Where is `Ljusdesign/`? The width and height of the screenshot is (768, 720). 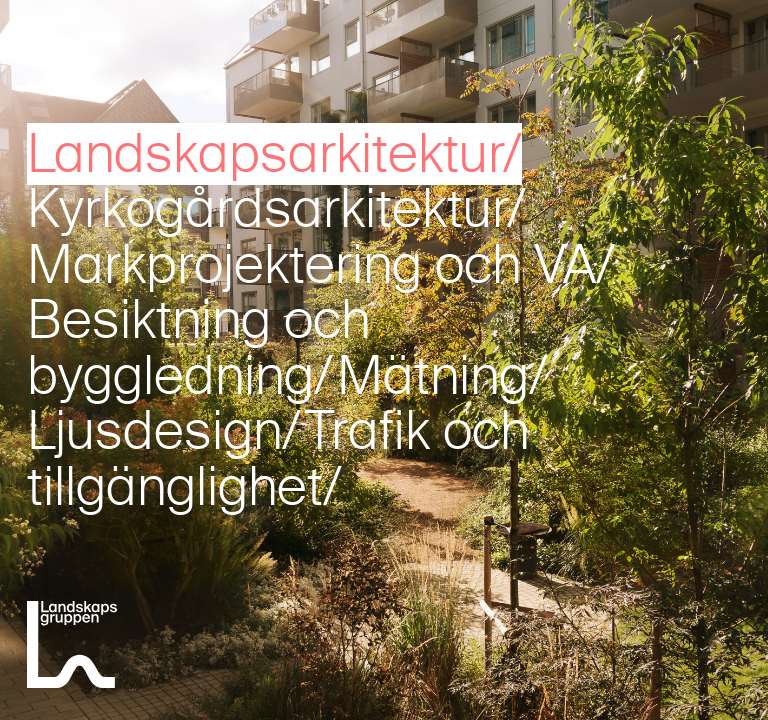 Ljusdesign/ is located at coordinates (164, 431).